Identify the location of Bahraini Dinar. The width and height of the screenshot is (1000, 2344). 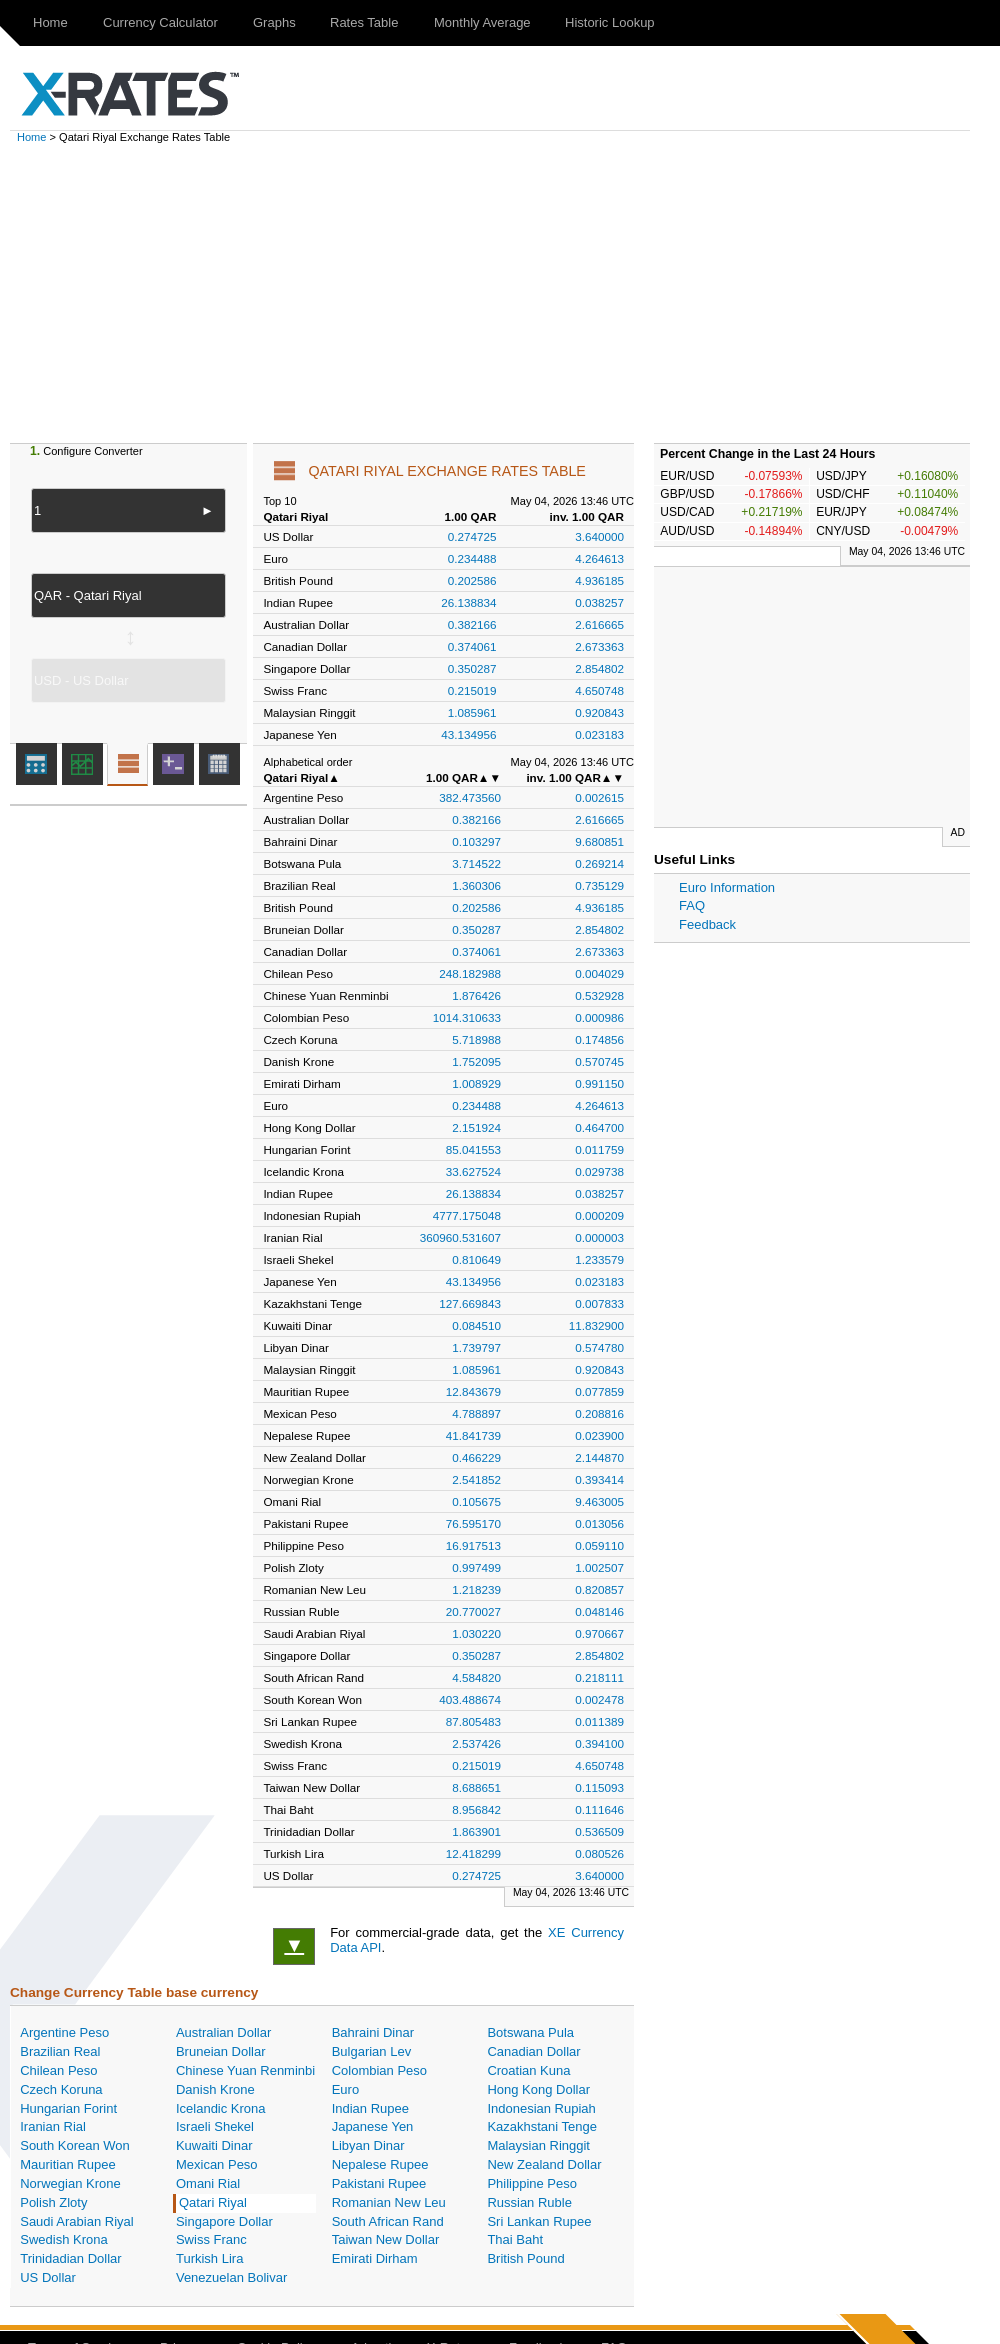
(373, 2032).